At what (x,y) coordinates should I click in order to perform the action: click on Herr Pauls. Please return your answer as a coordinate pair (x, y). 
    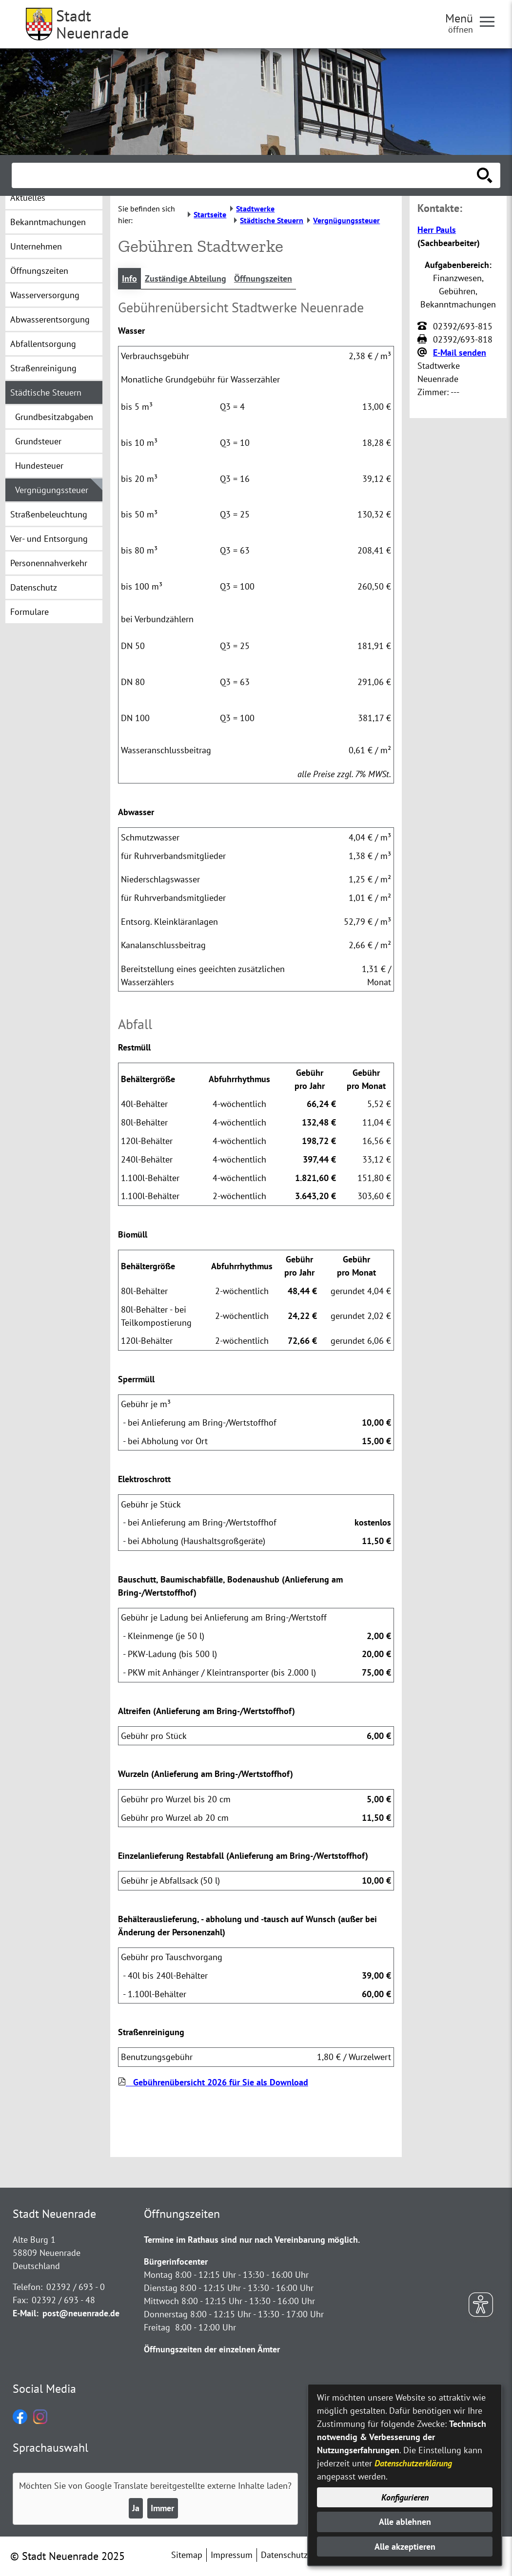
    Looking at the image, I should click on (436, 229).